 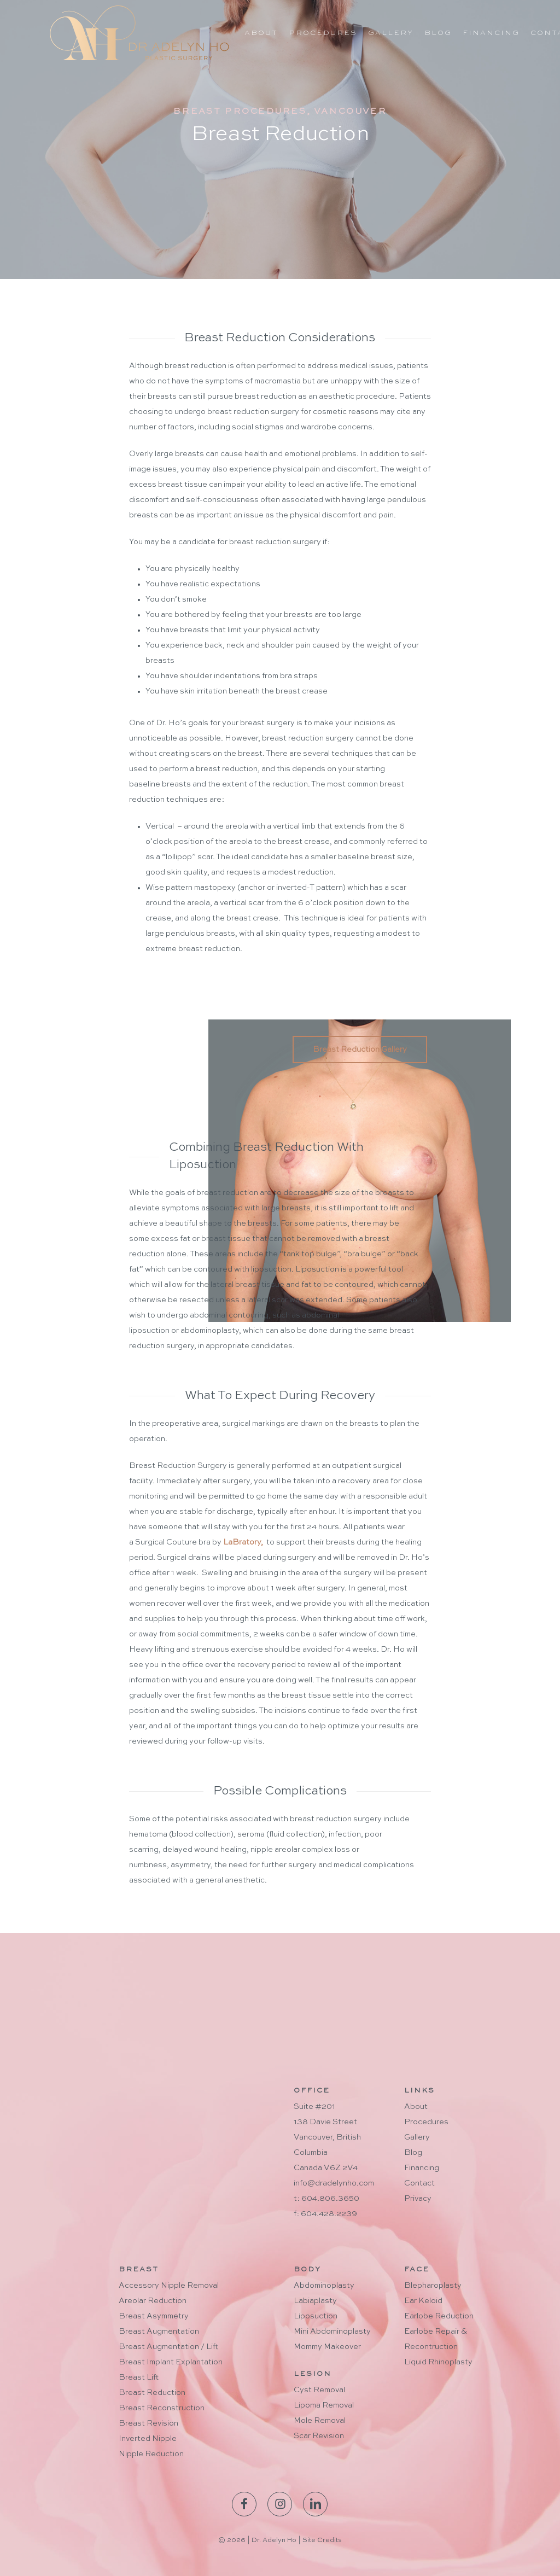 What do you see at coordinates (417, 2137) in the screenshot?
I see `Gallery` at bounding box center [417, 2137].